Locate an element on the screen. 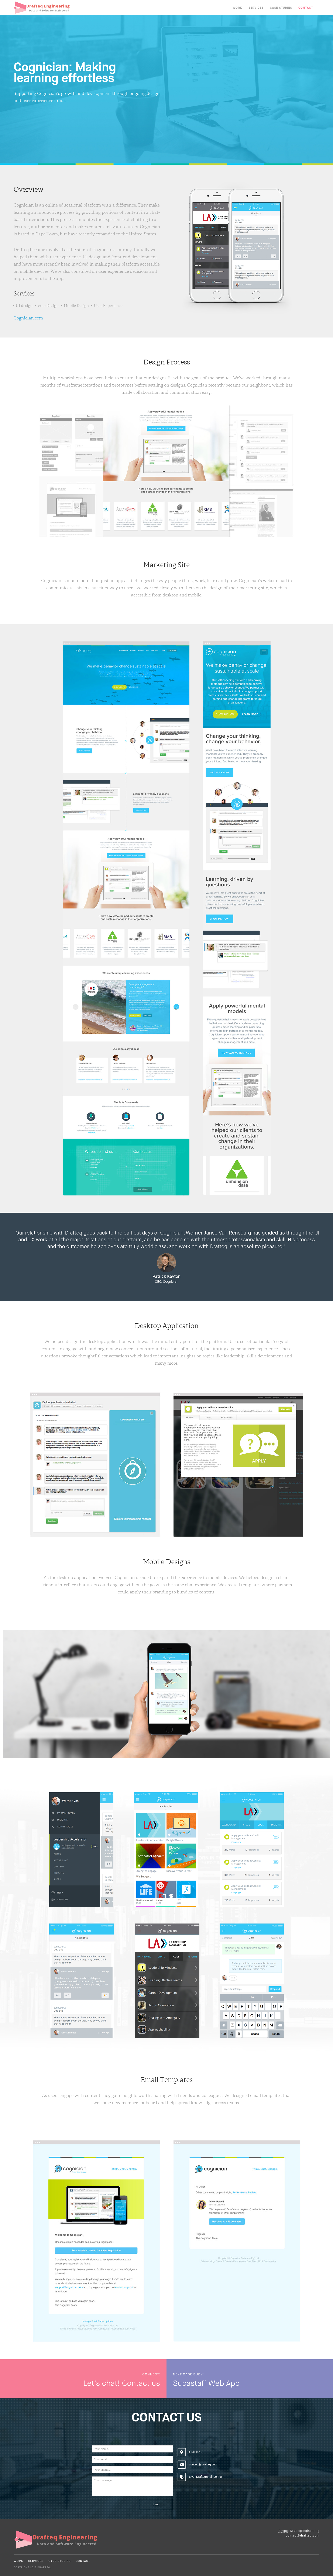 The width and height of the screenshot is (333, 2576). UI design is located at coordinates (24, 305).